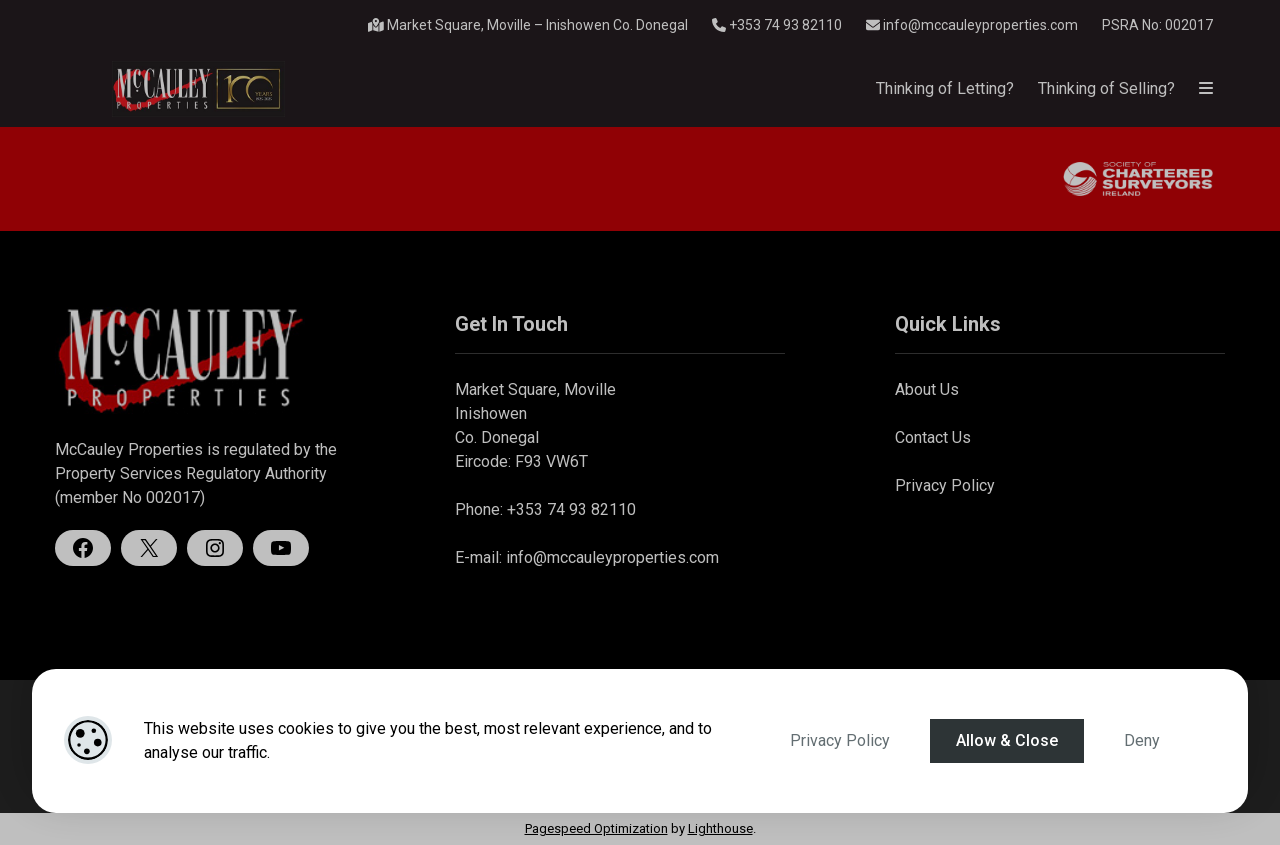 This screenshot has height=845, width=1280. I want to click on [Facebook], so click(83, 548).